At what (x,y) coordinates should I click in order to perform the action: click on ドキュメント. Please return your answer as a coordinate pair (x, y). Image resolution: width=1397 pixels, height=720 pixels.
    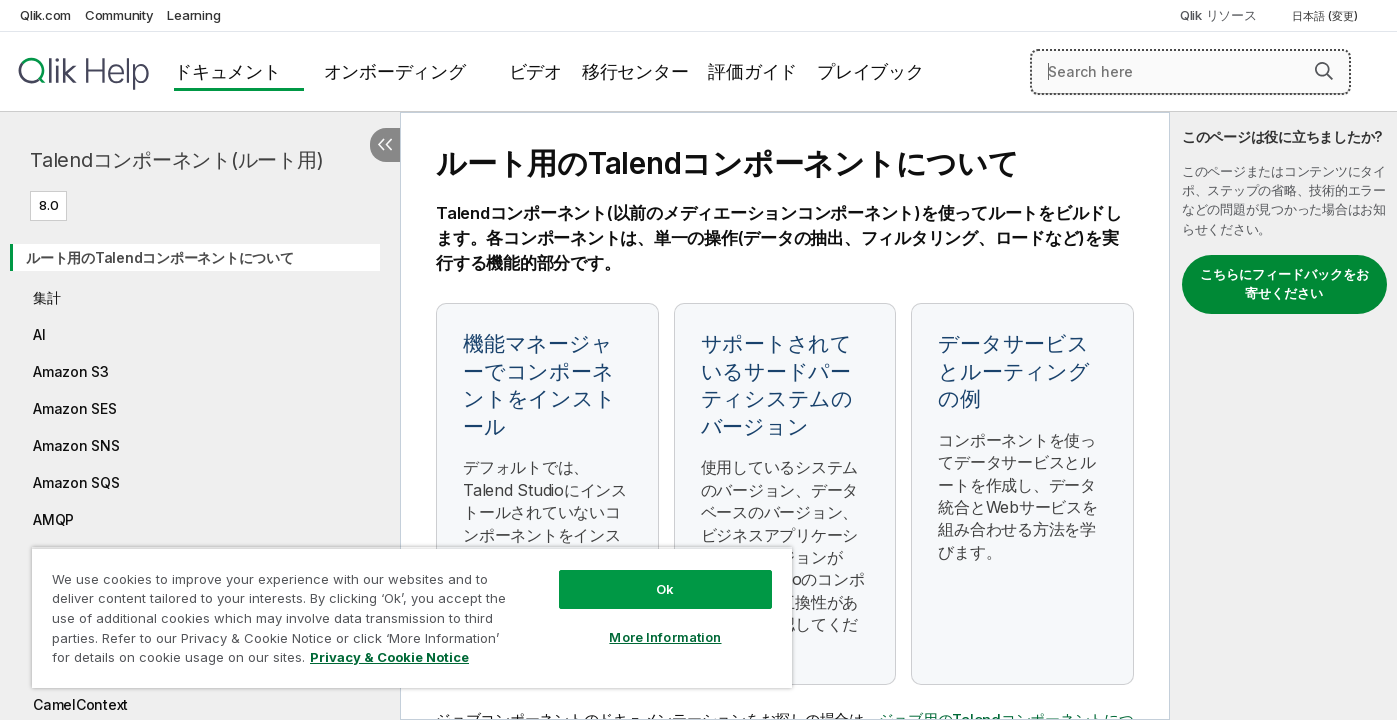
    Looking at the image, I should click on (227, 71).